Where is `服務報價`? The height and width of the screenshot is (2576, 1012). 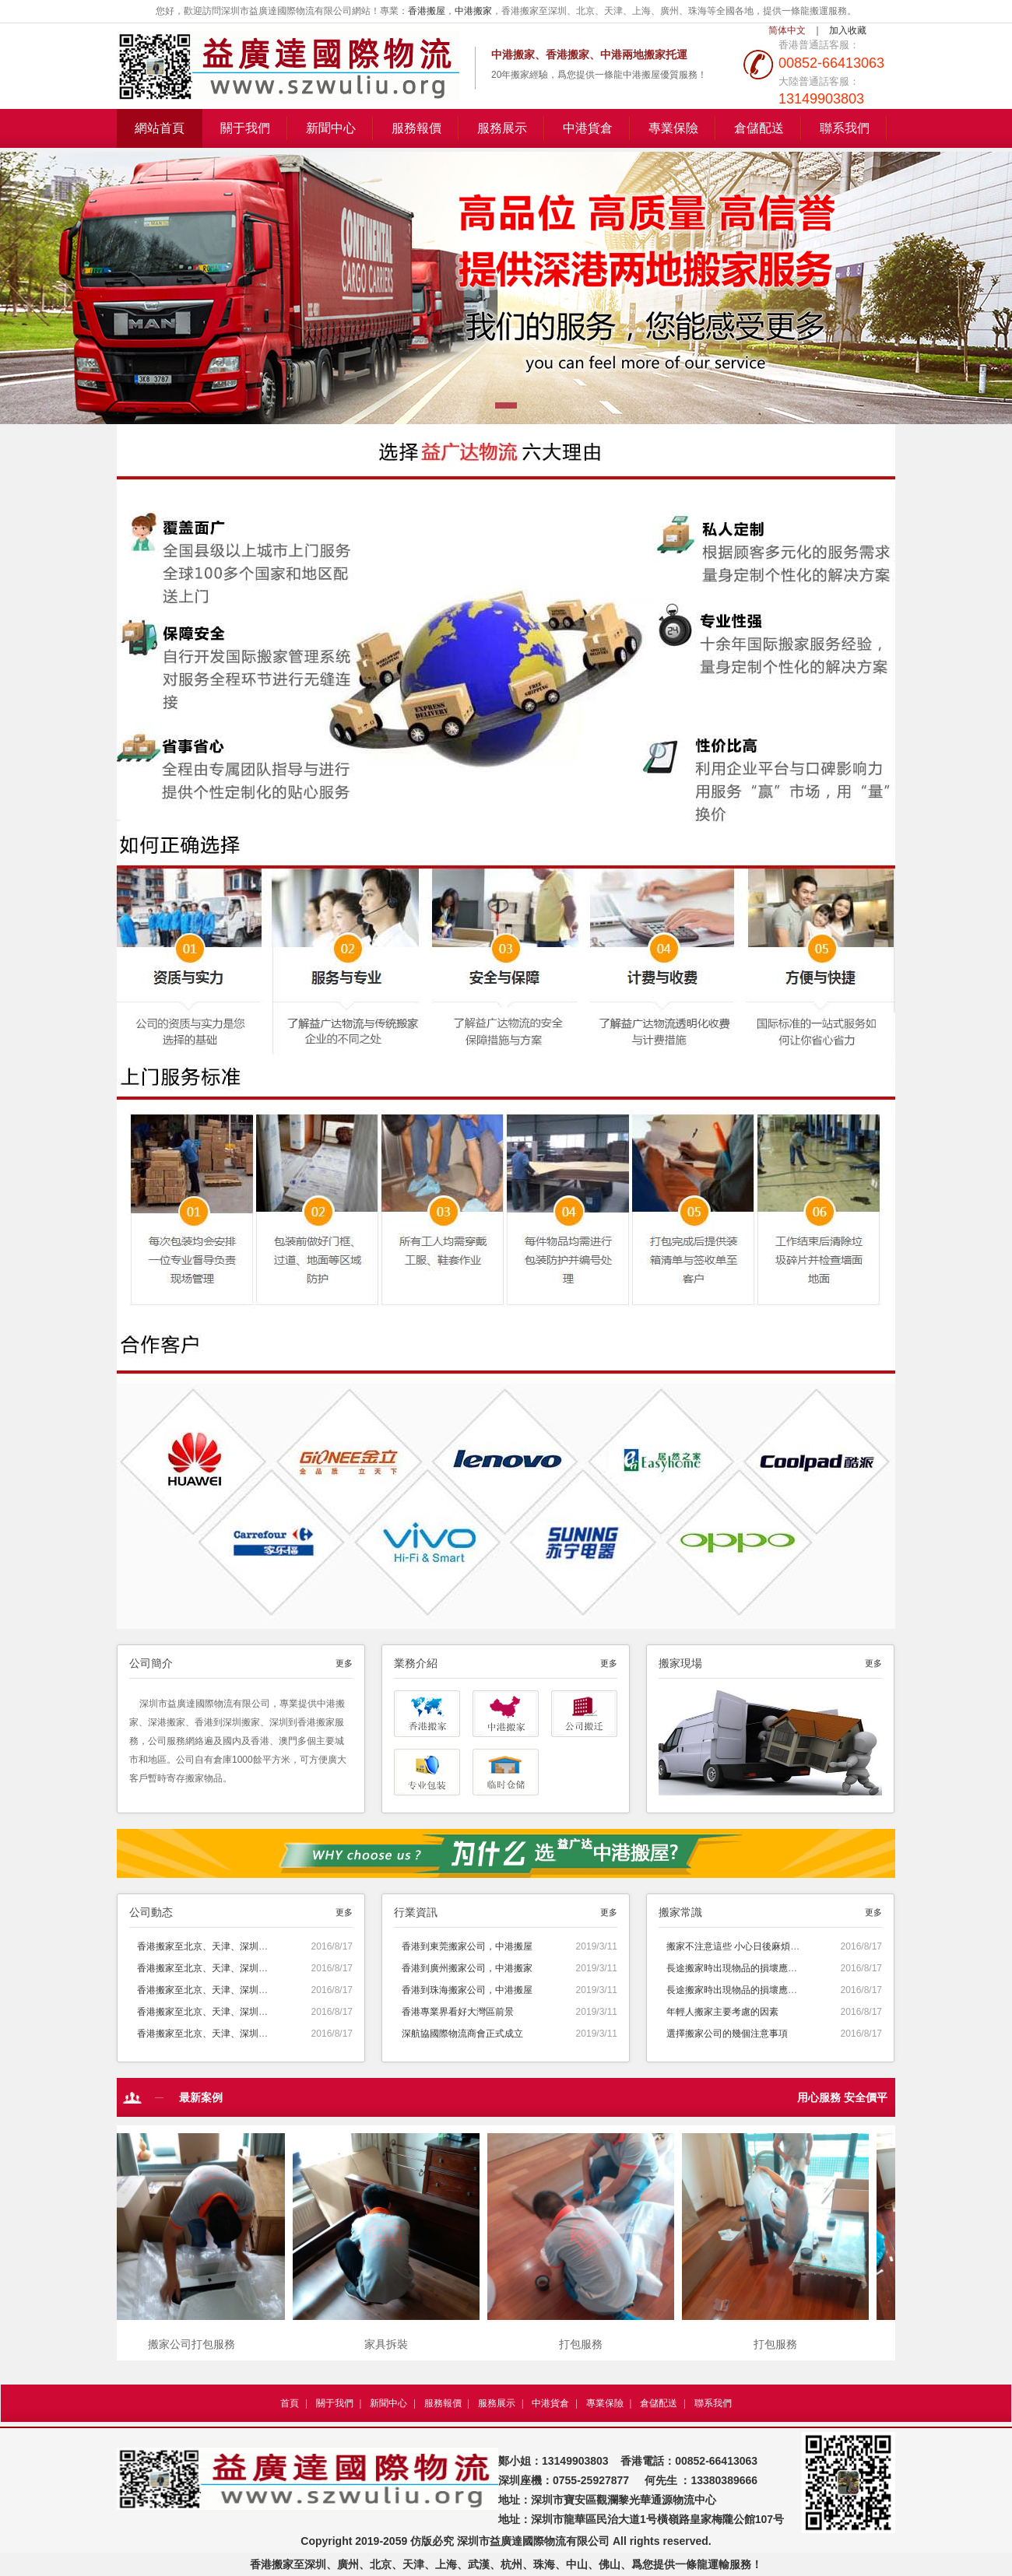
服務報價 is located at coordinates (416, 128).